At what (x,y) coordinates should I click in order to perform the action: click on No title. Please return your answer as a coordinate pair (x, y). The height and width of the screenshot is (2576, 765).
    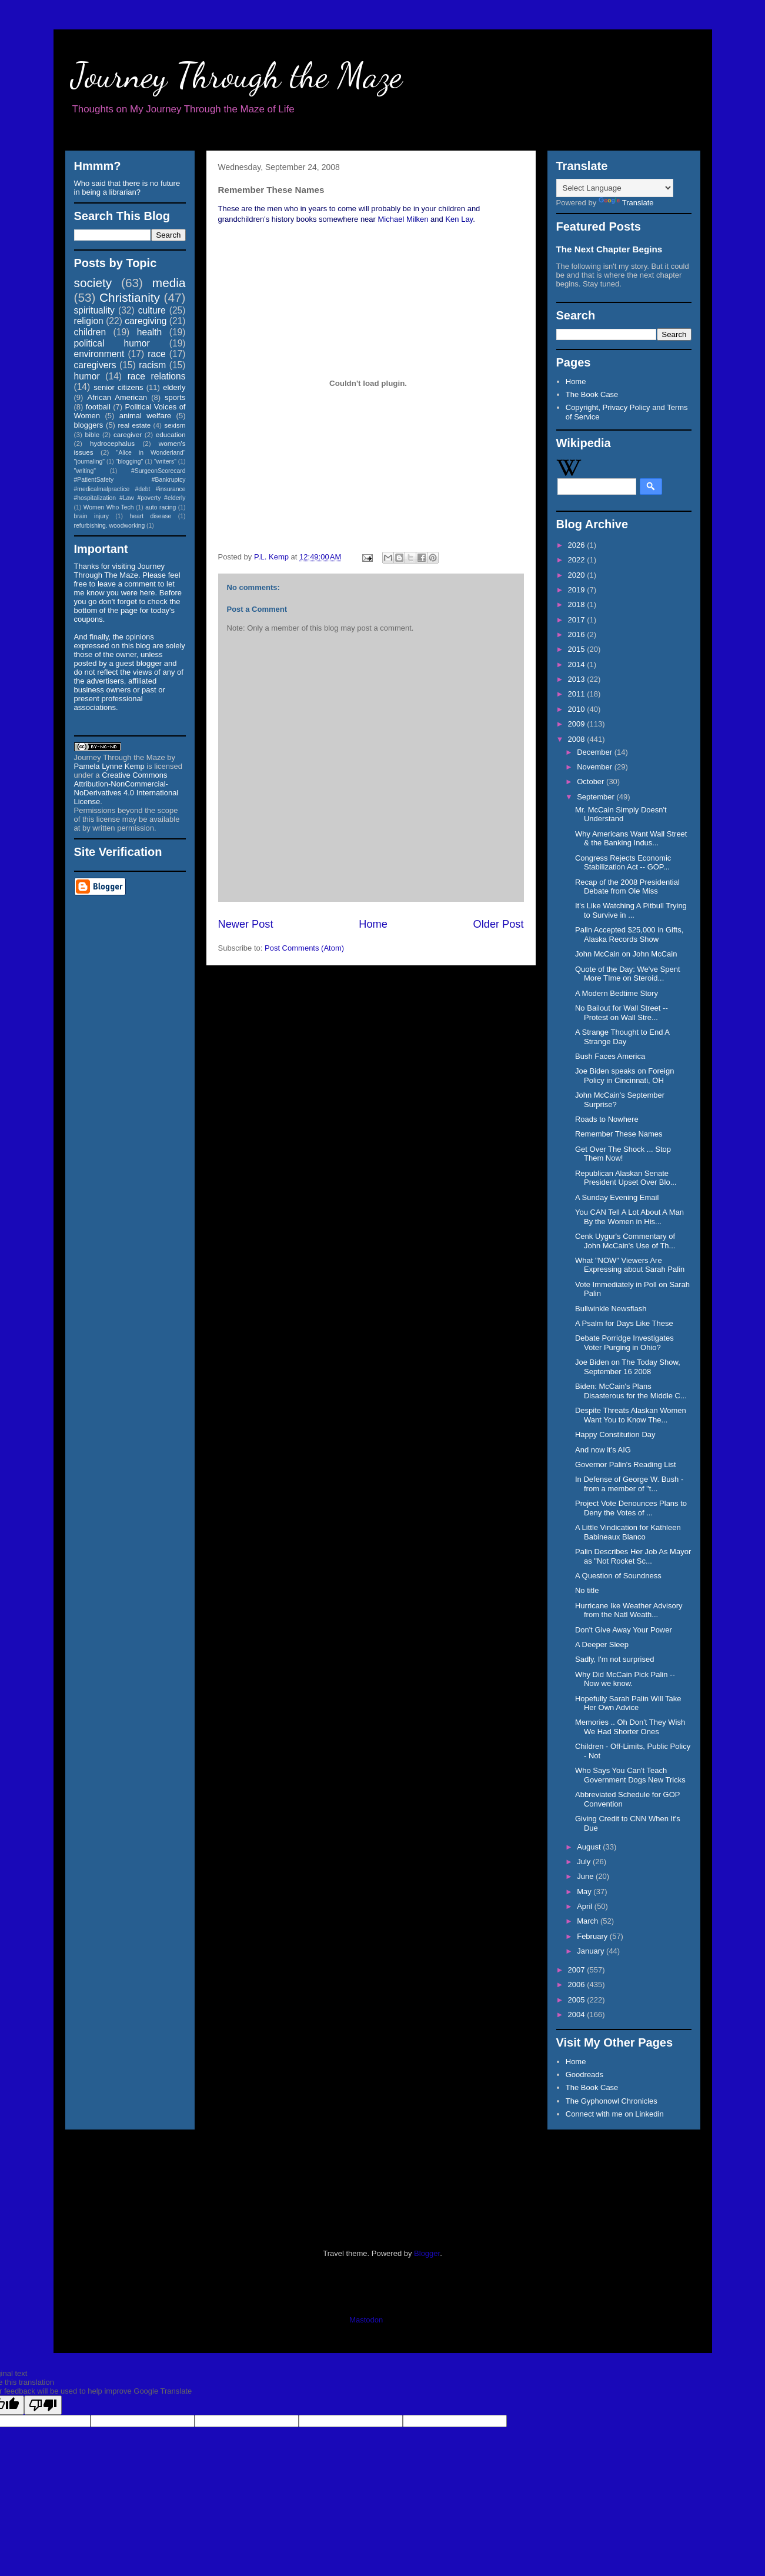
    Looking at the image, I should click on (587, 1590).